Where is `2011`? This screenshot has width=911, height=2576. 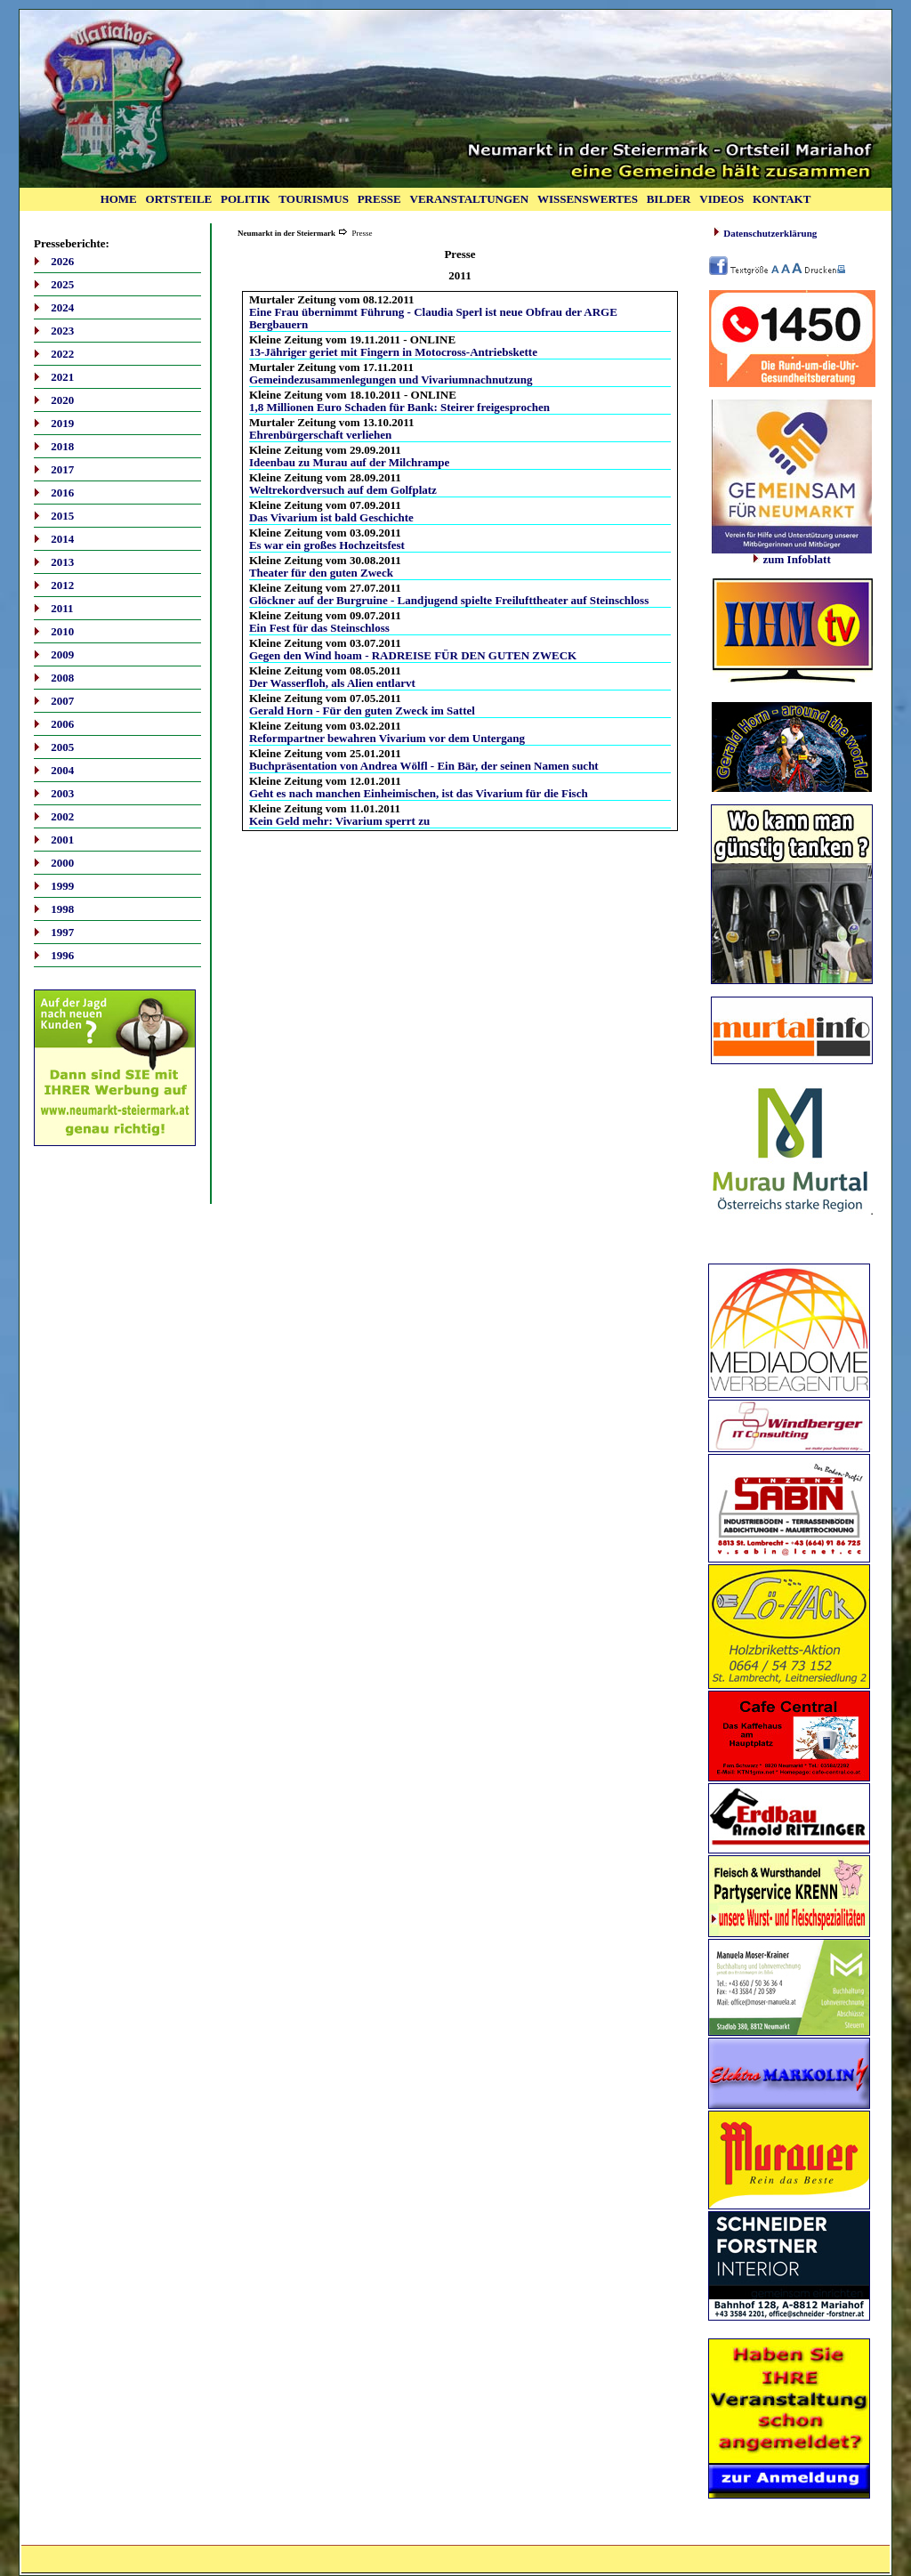
2011 is located at coordinates (62, 608).